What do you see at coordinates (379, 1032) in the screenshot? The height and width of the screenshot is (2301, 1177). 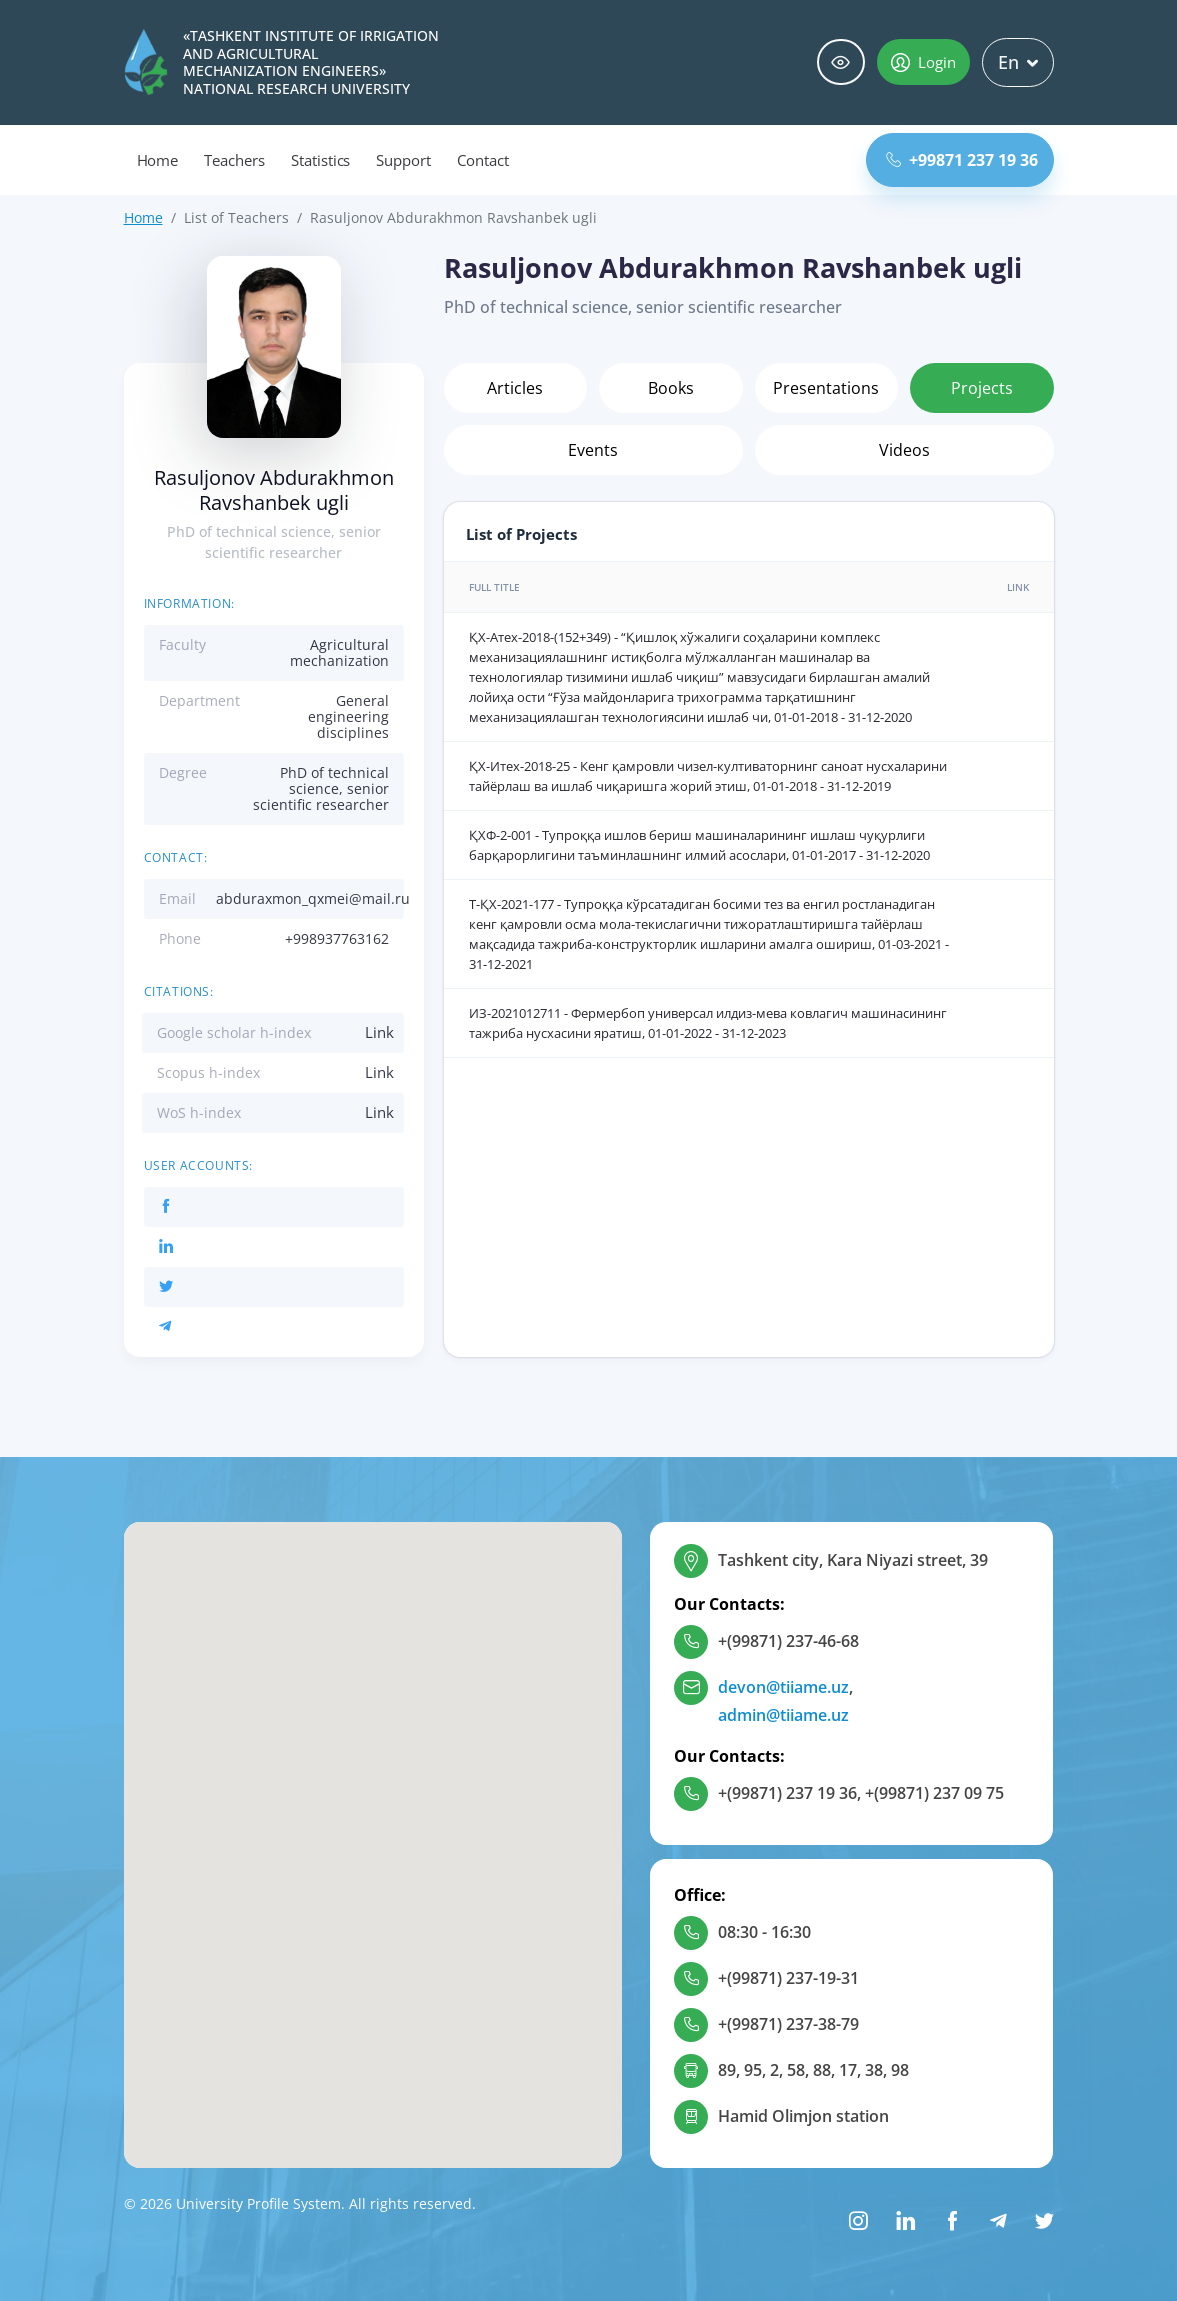 I see `Link` at bounding box center [379, 1032].